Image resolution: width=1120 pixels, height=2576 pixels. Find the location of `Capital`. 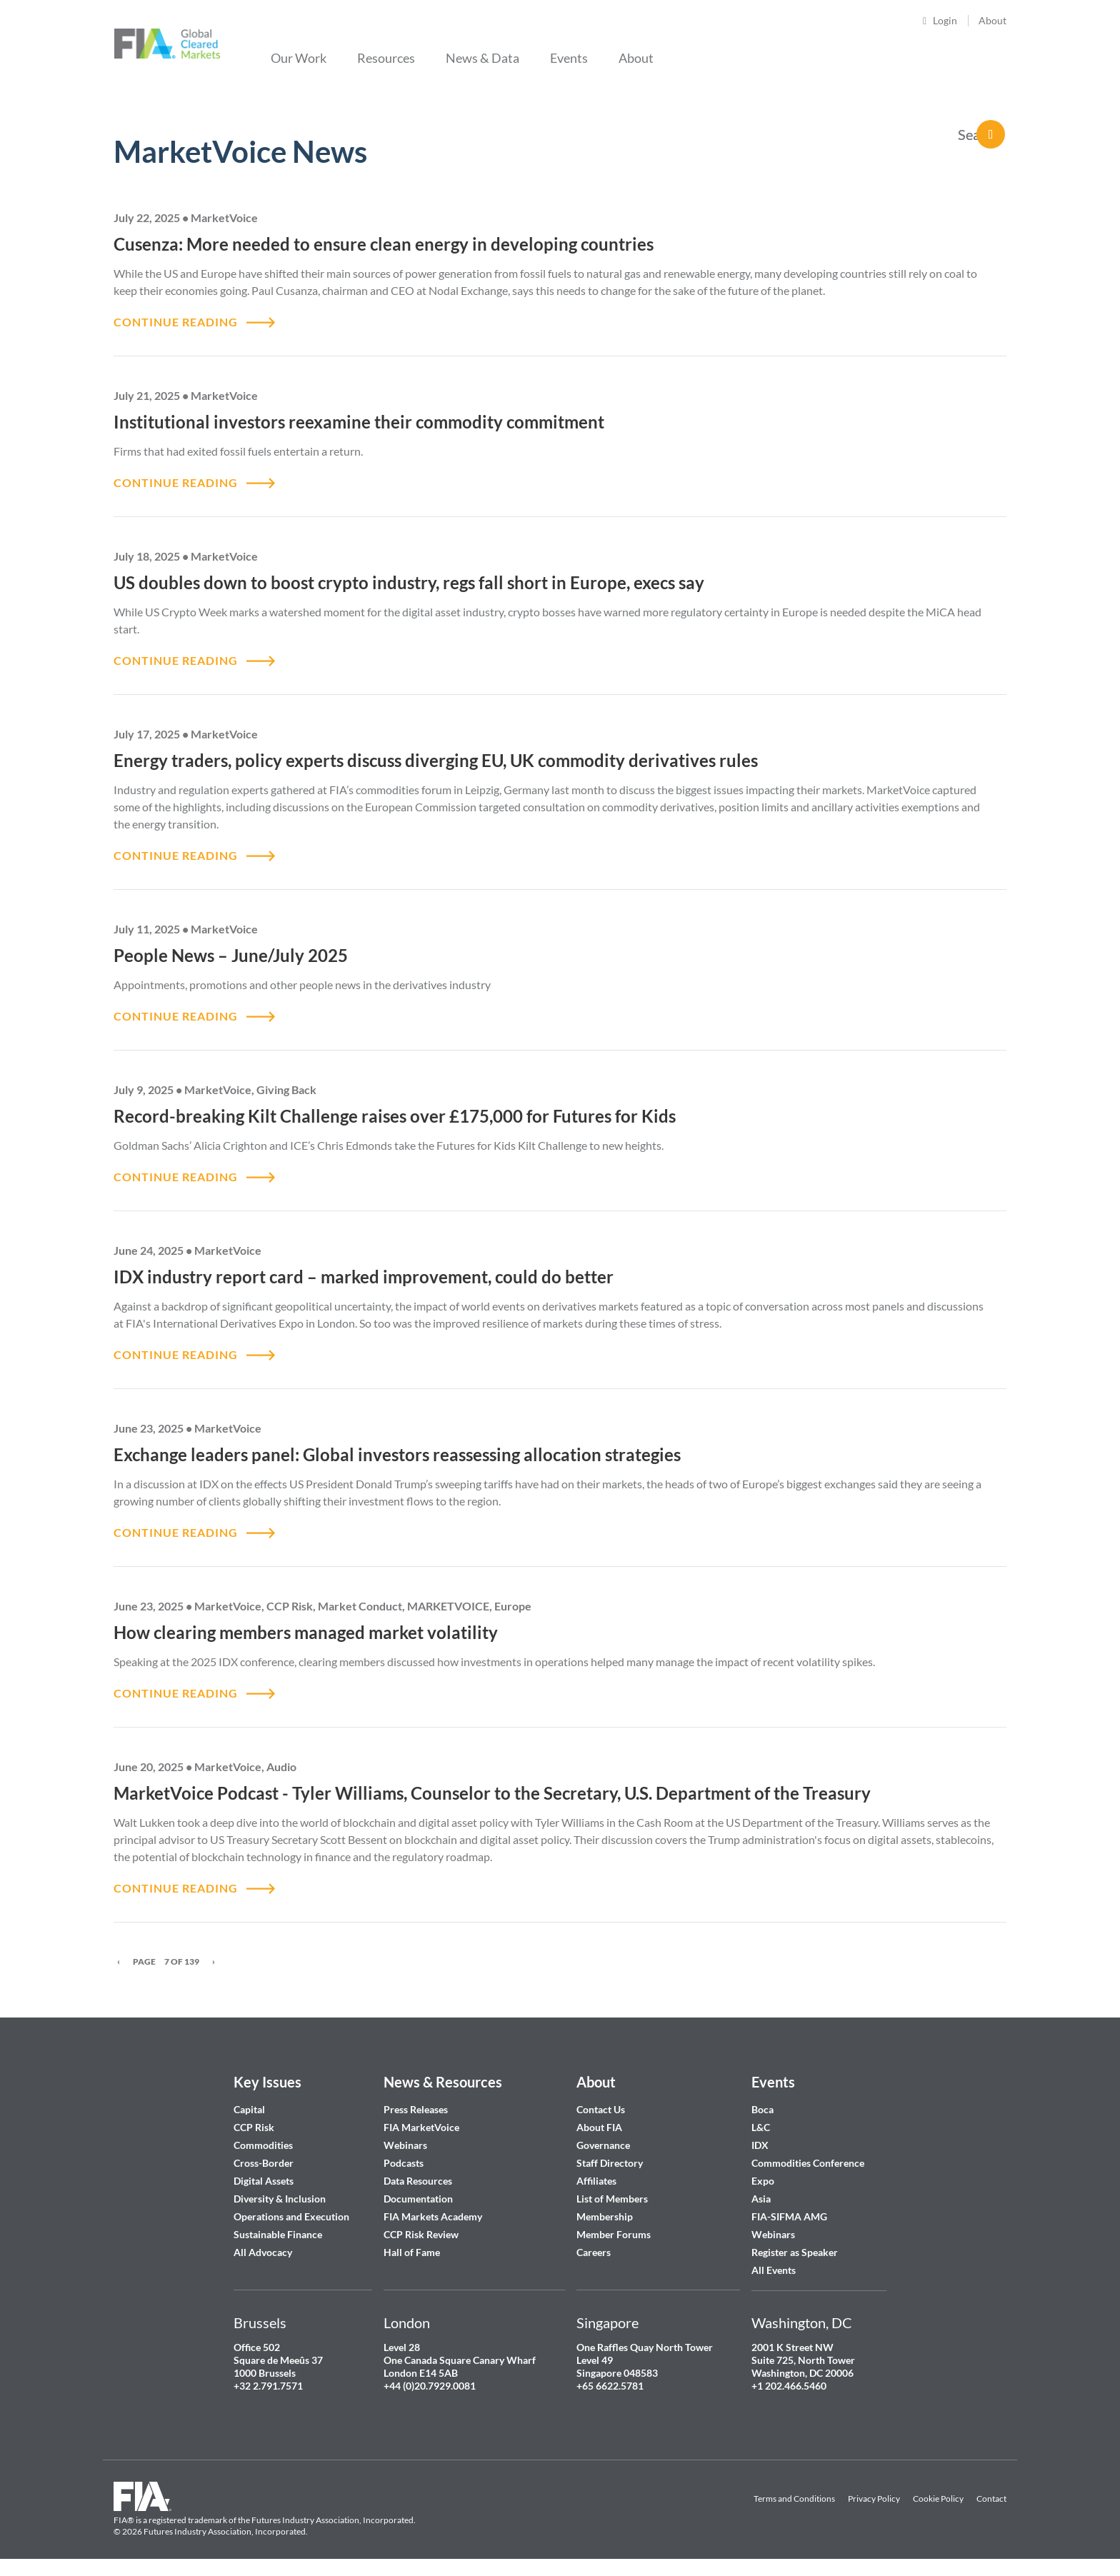

Capital is located at coordinates (249, 2109).